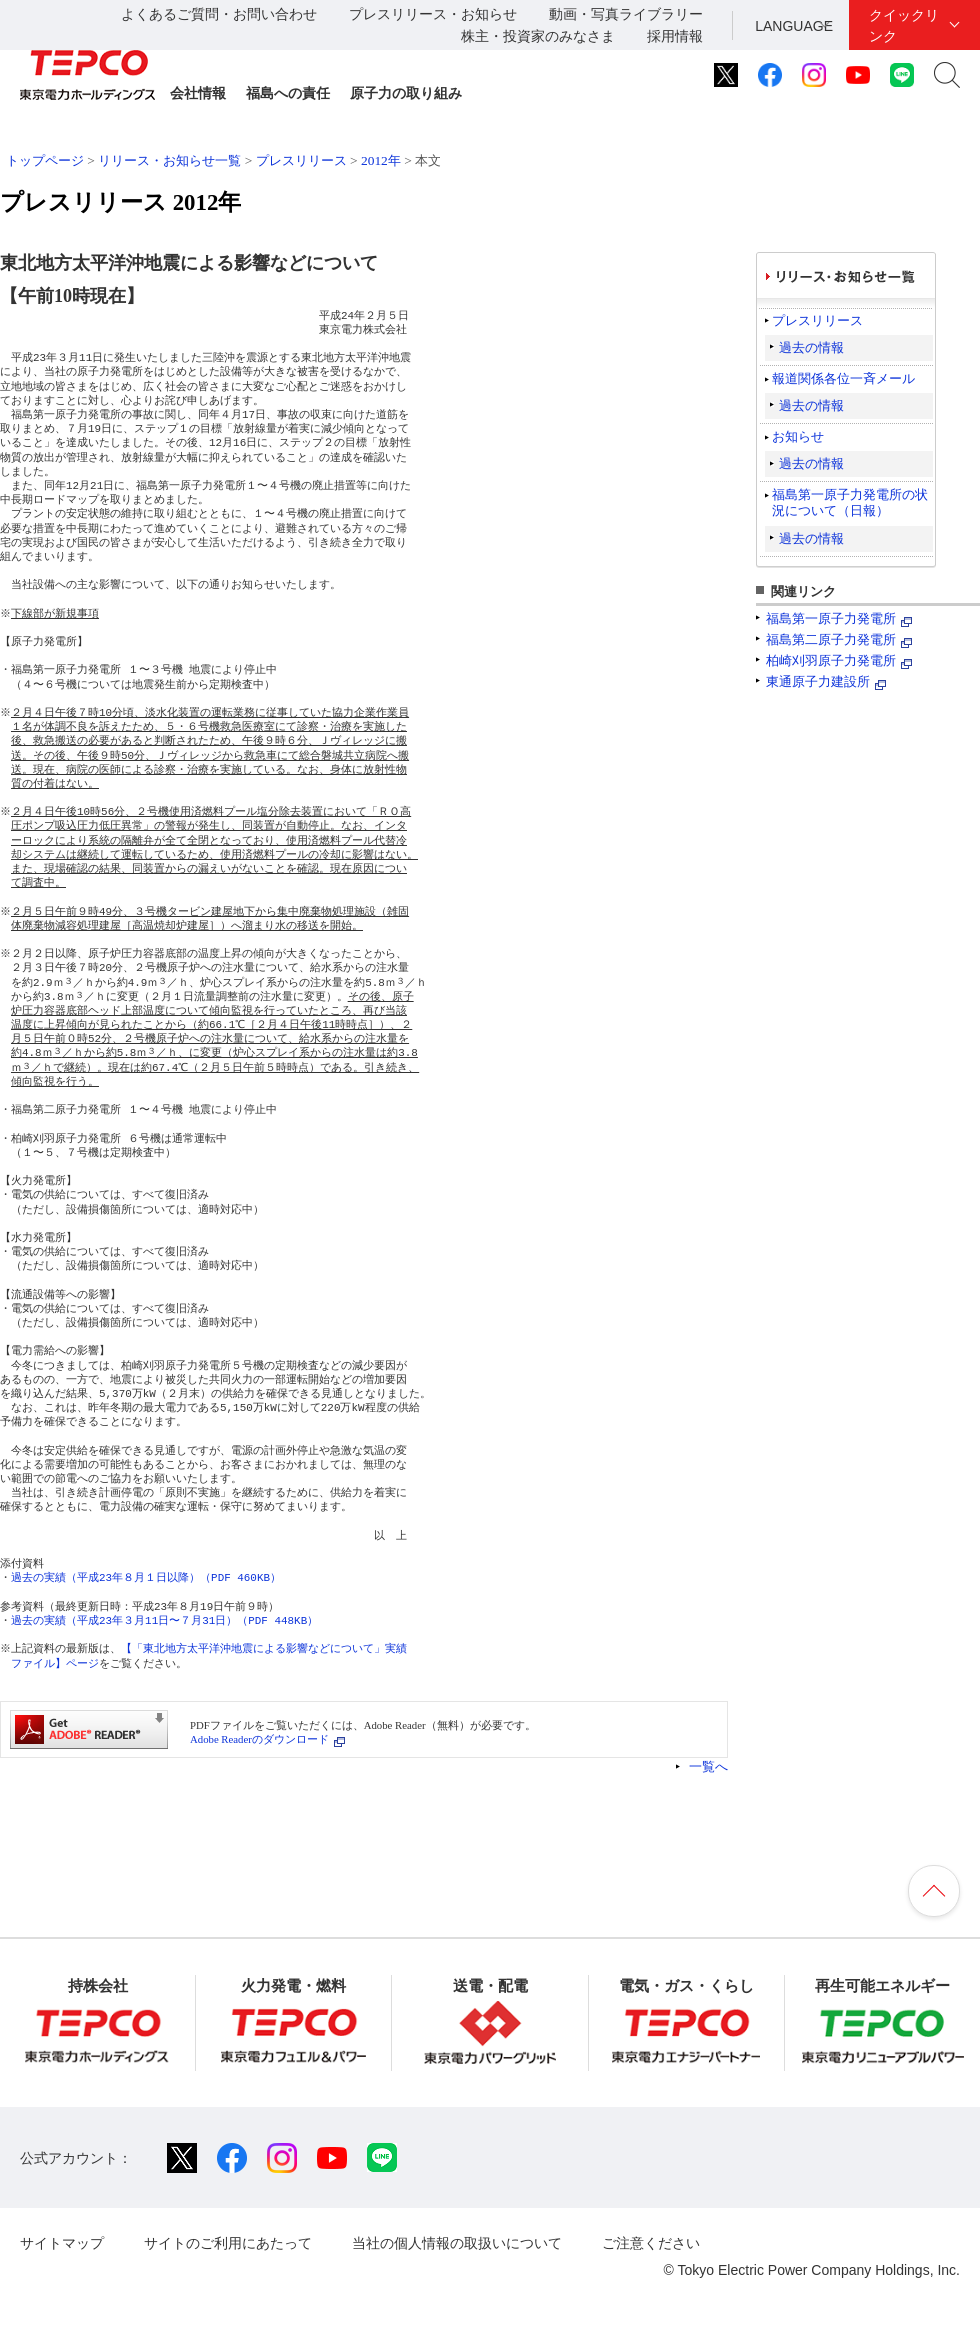  I want to click on リリース・お知らせ一覧, so click(169, 160).